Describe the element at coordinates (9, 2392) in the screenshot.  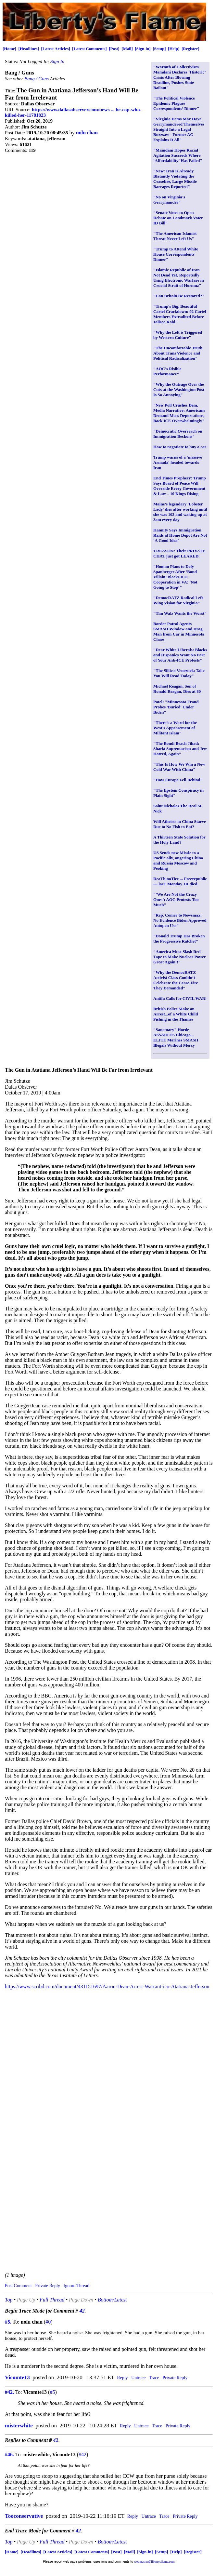
I see `#42.` at that location.